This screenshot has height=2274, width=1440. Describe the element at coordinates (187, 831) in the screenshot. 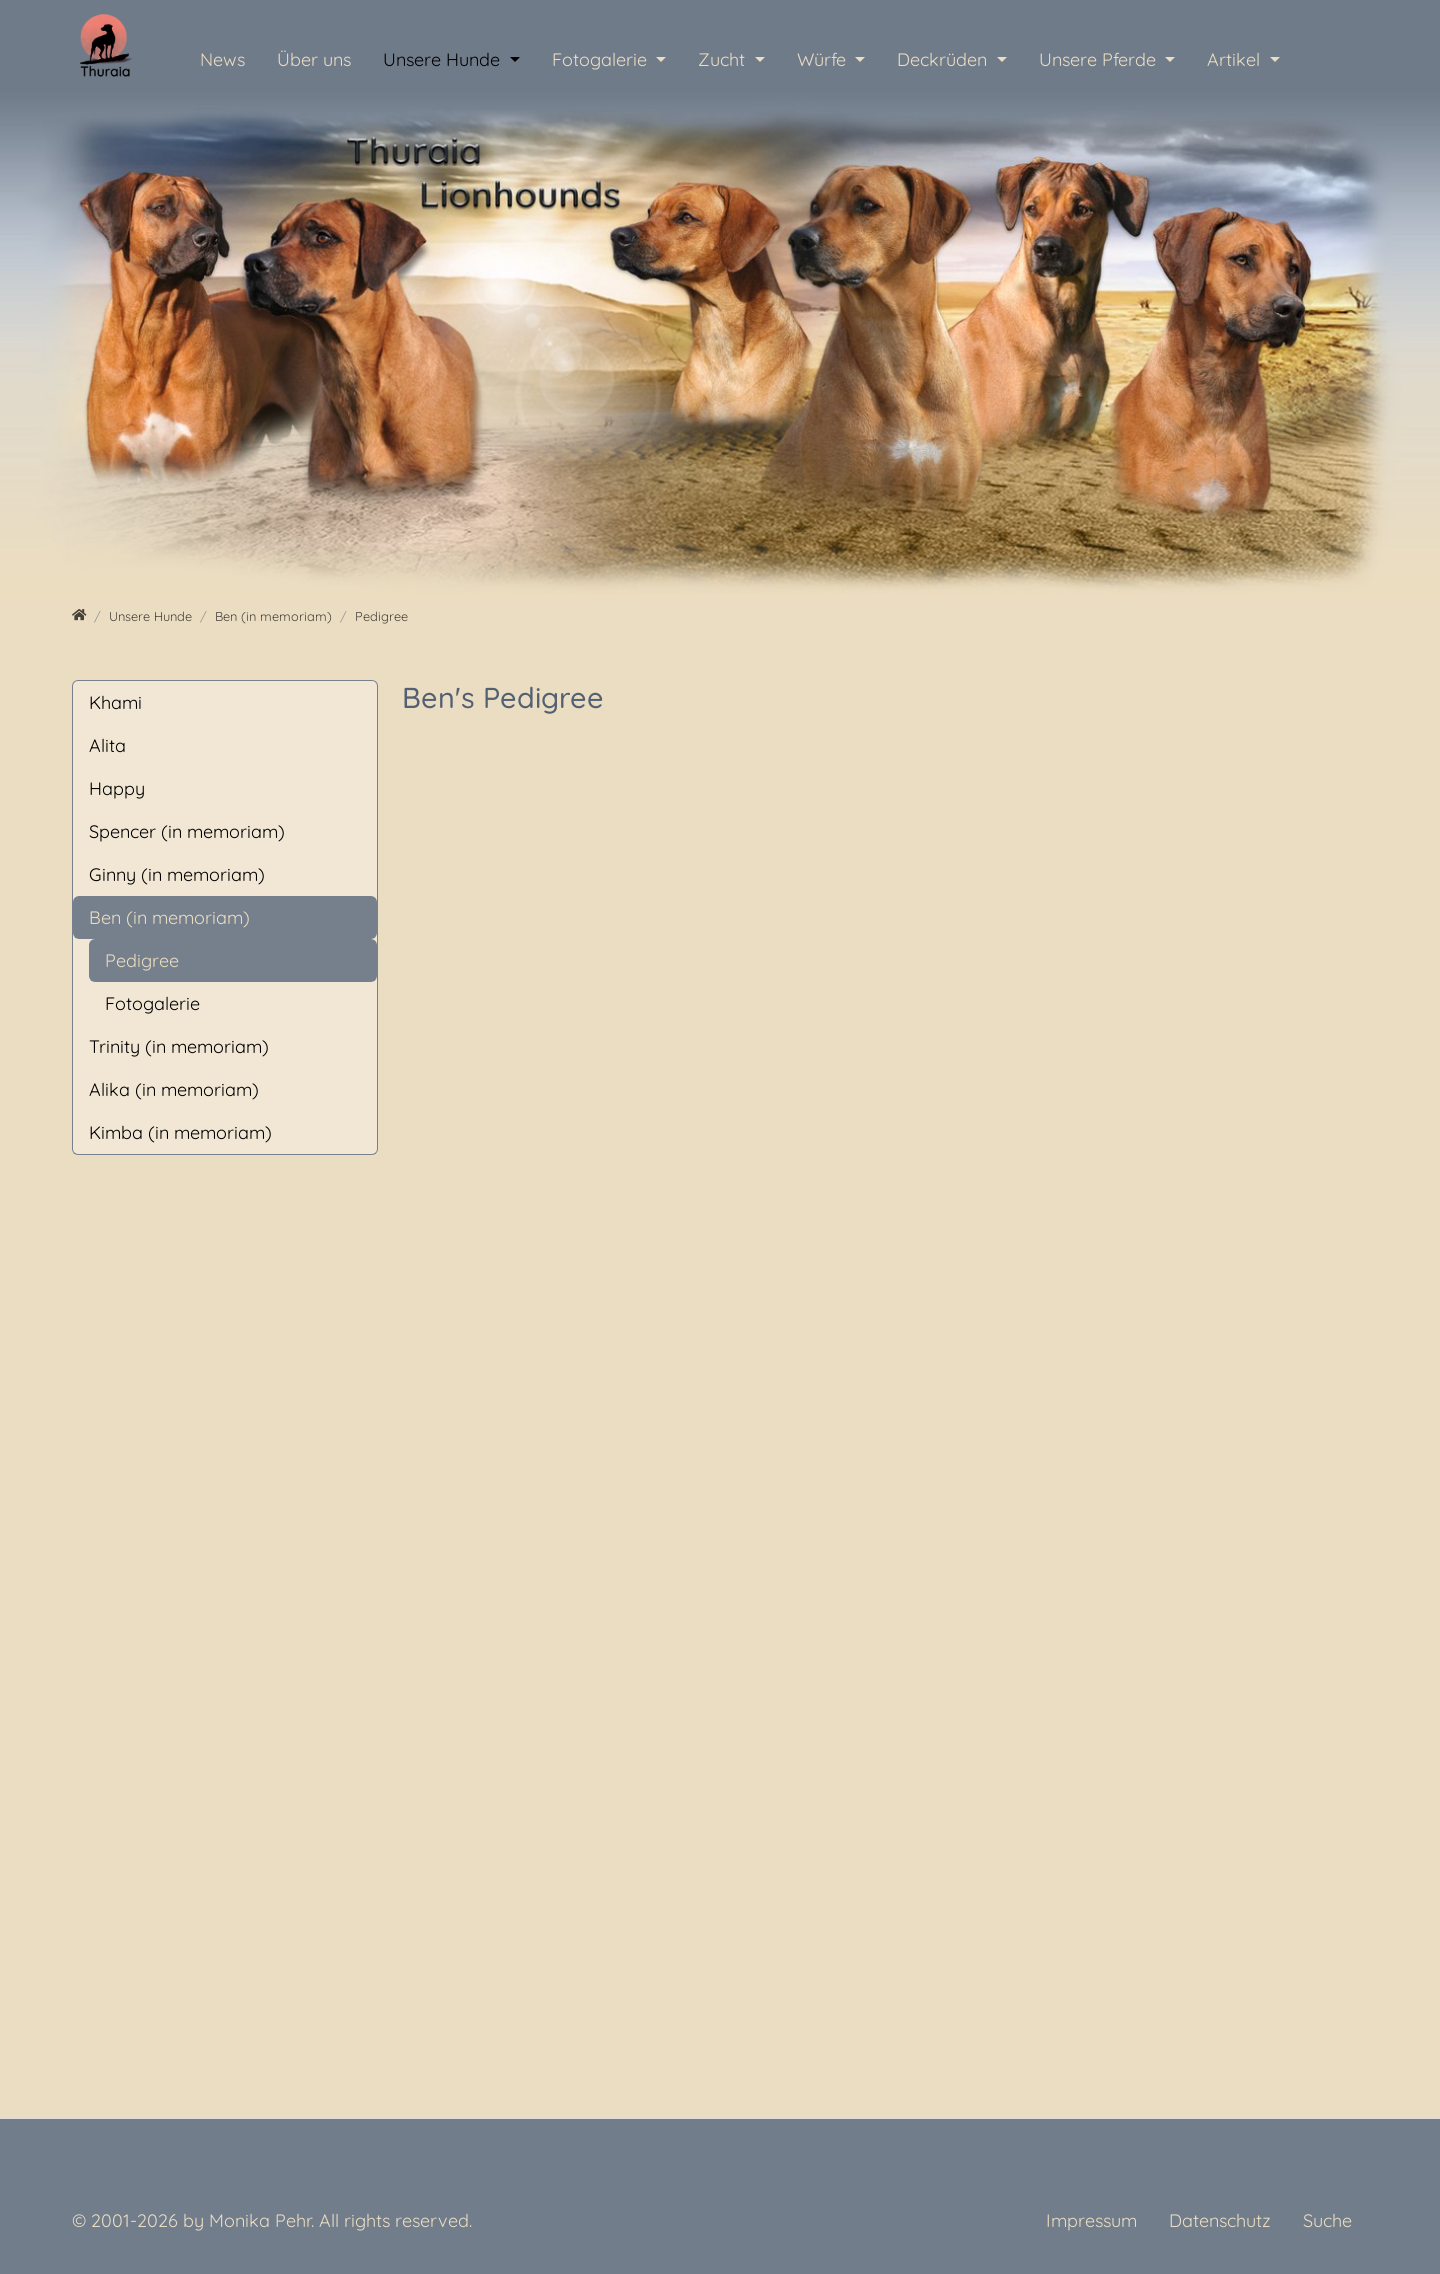

I see `Spencer (in memoriam)` at that location.